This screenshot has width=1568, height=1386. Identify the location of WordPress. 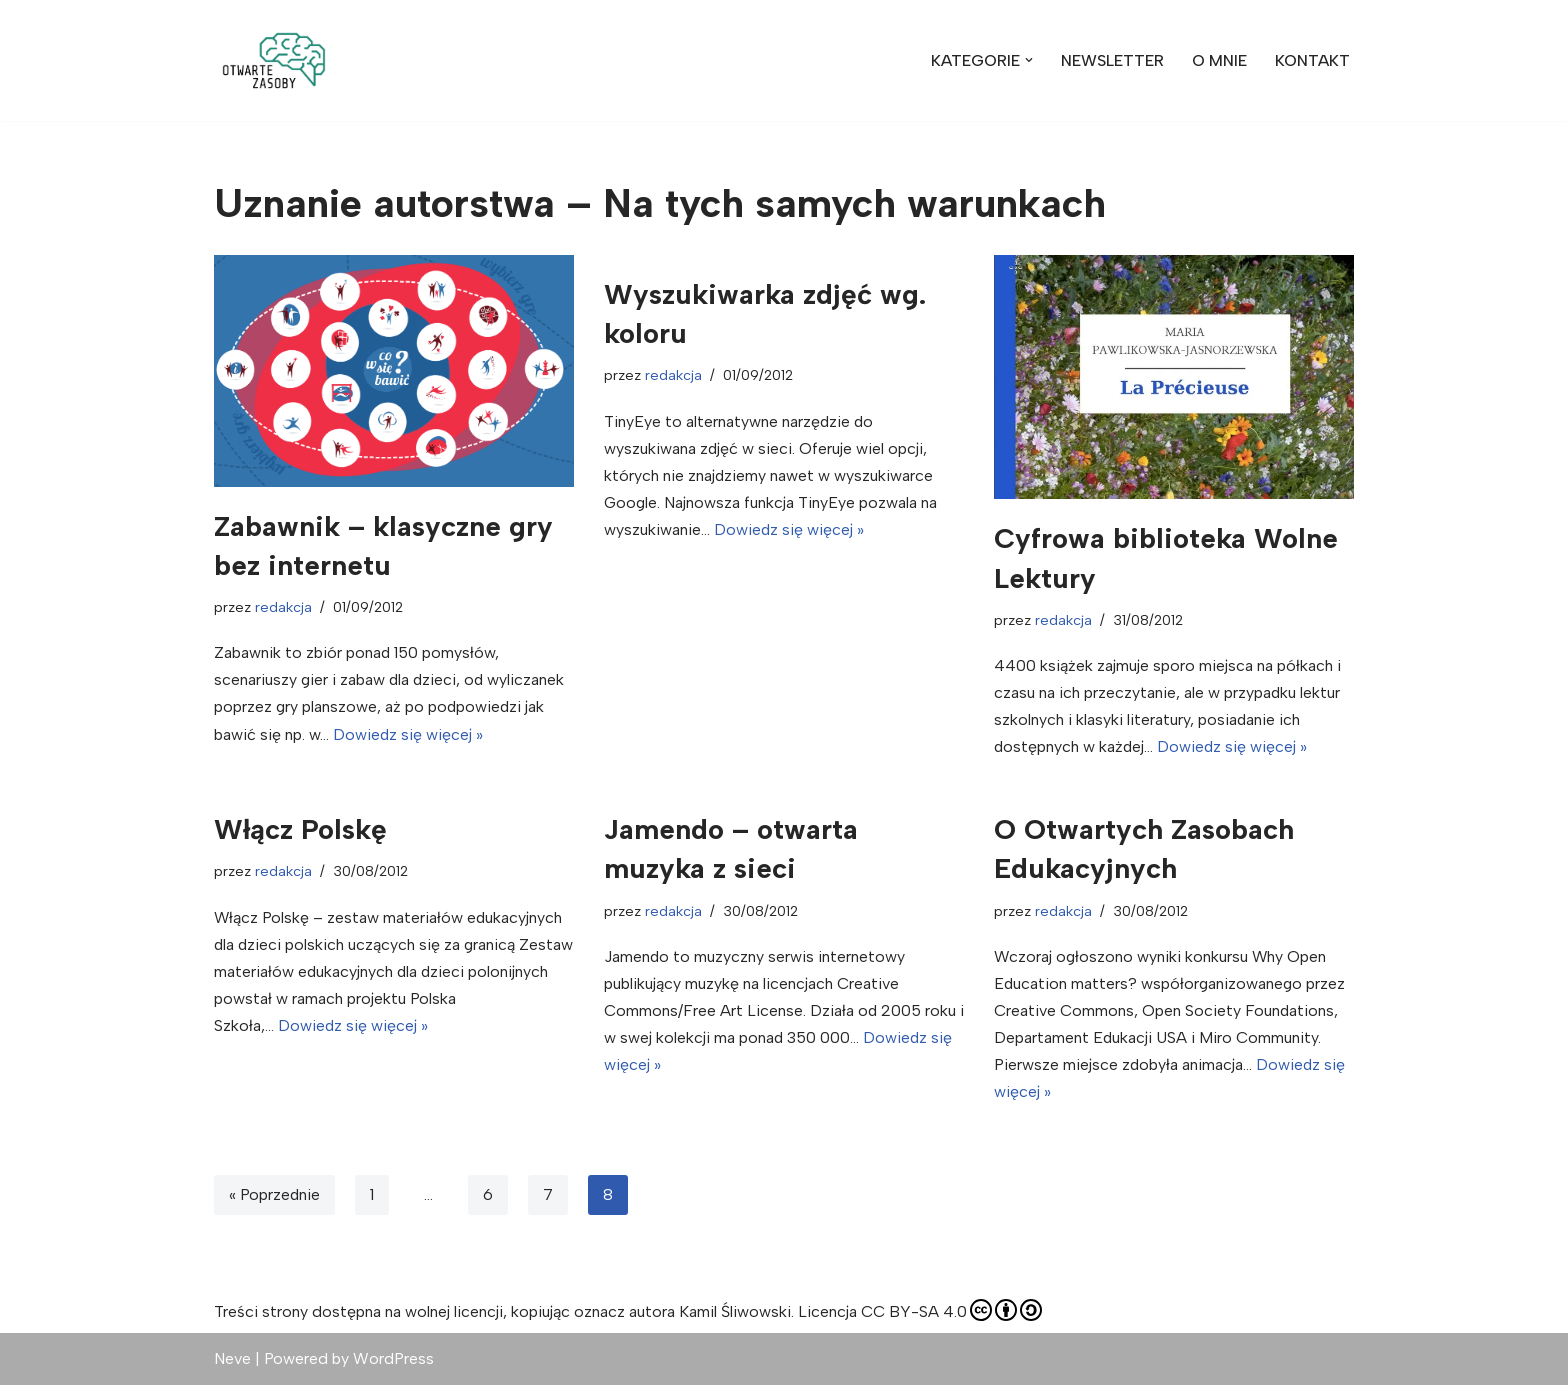
(393, 1360).